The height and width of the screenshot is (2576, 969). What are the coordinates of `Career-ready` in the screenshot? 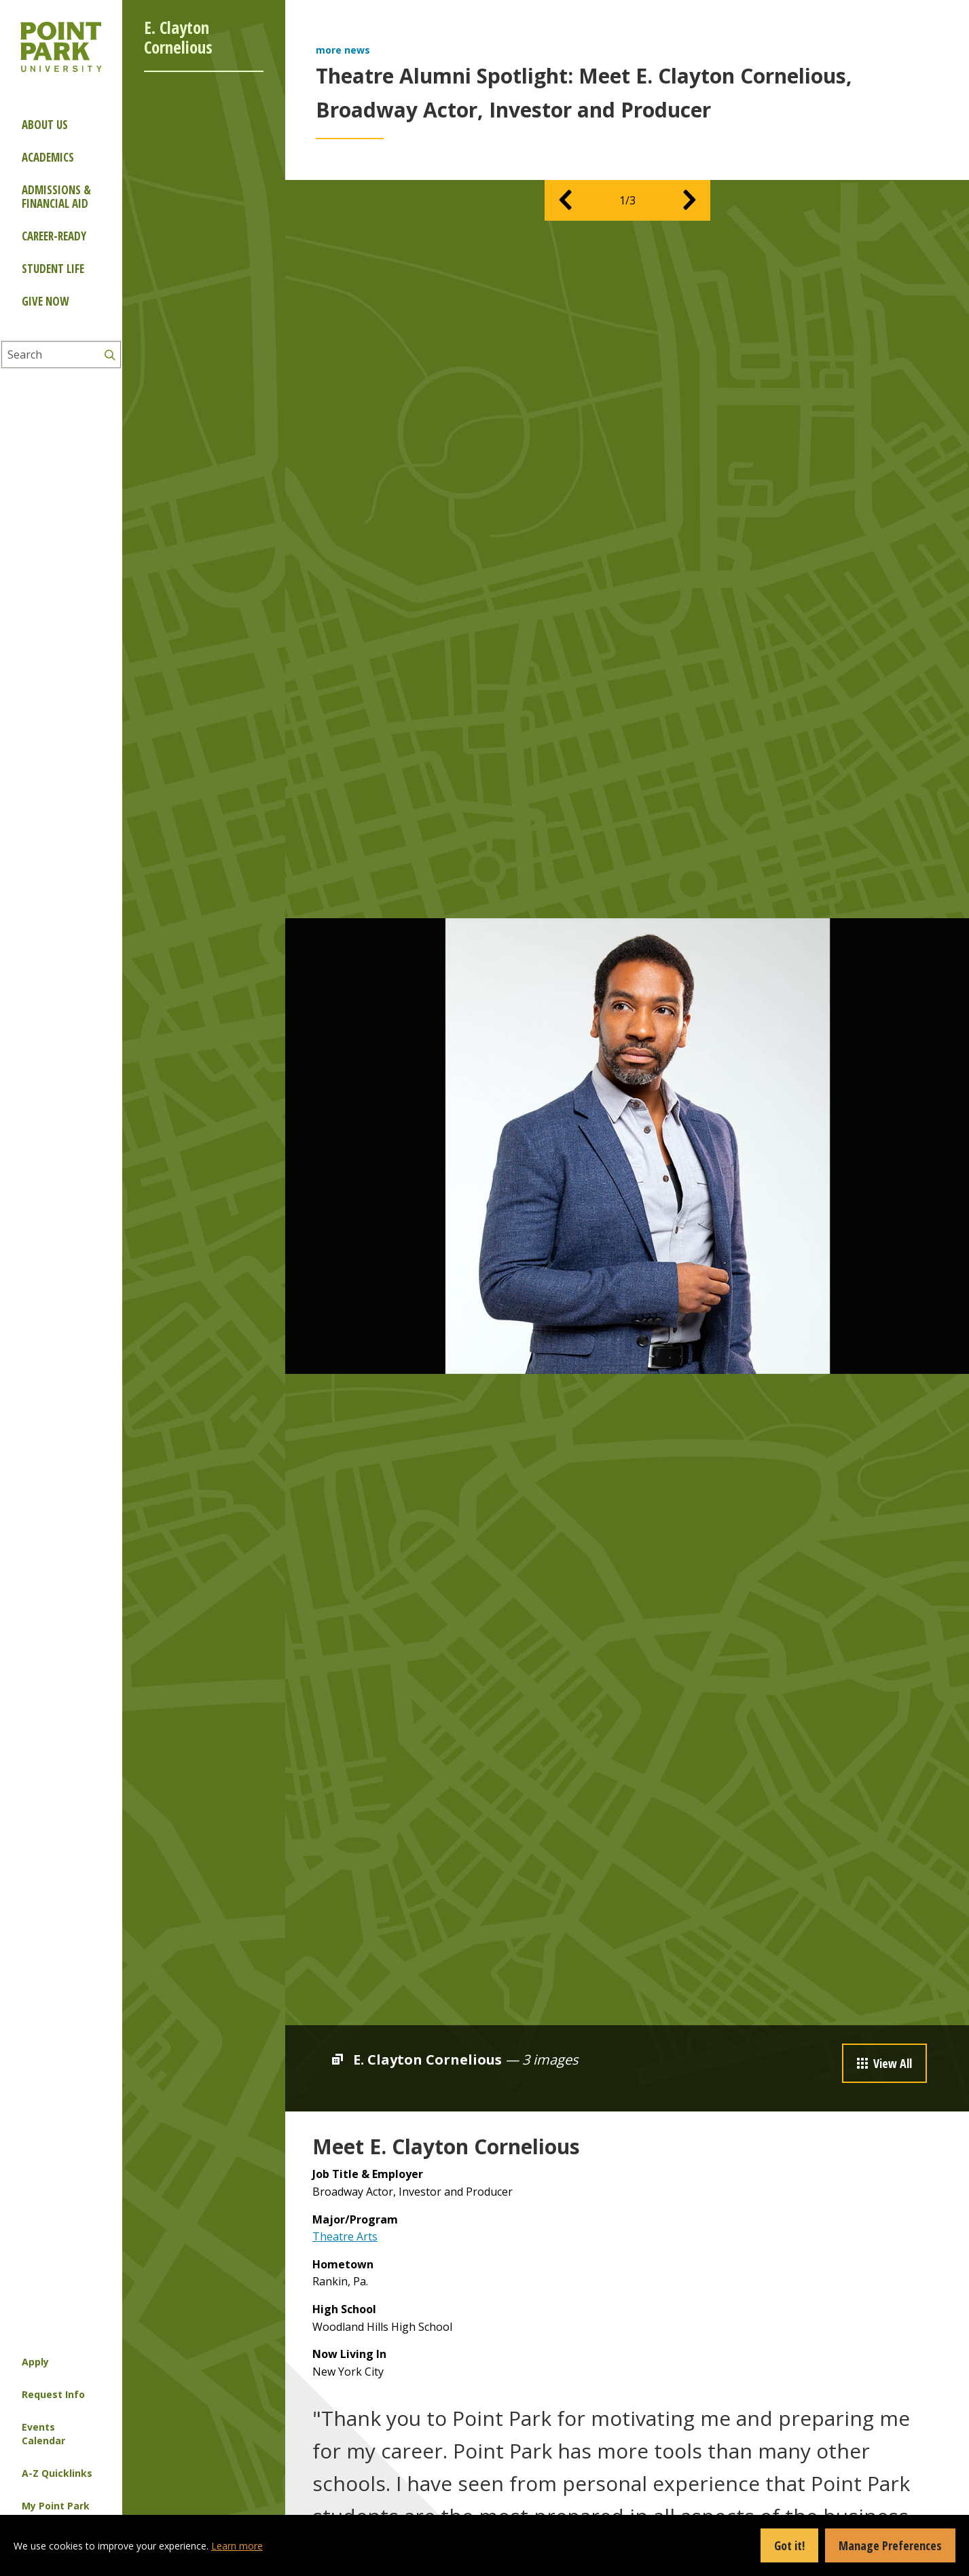 It's located at (54, 236).